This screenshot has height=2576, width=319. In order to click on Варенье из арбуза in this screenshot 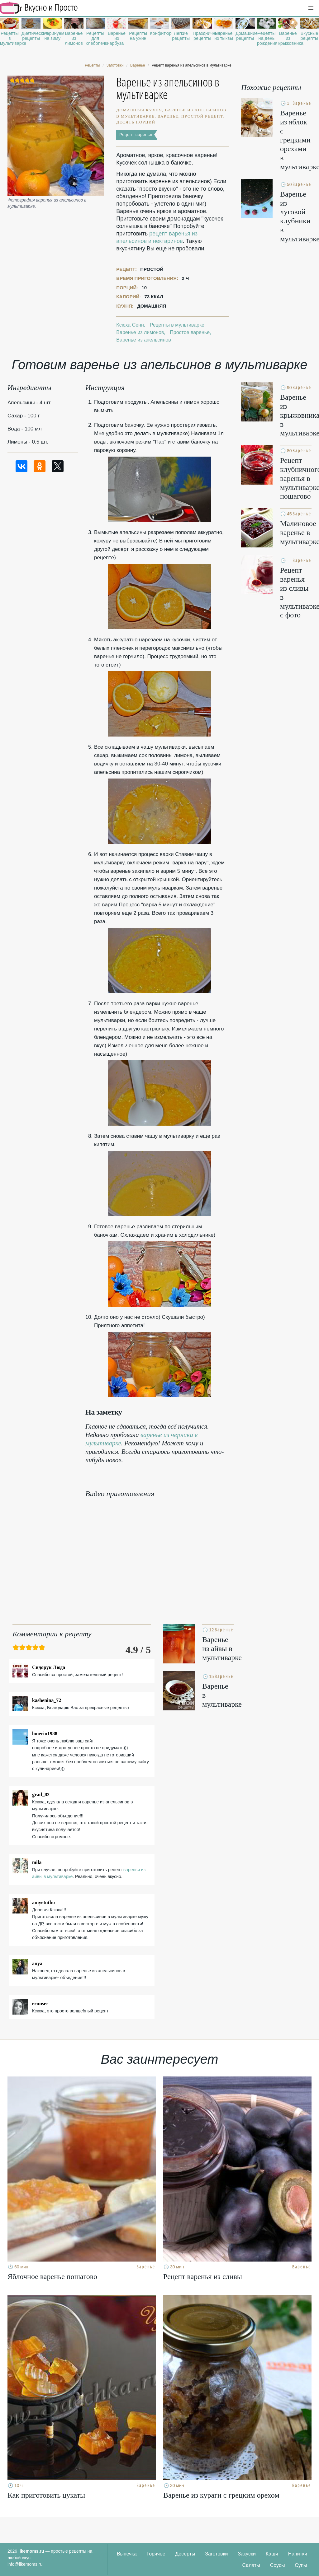, I will do `click(117, 38)`.